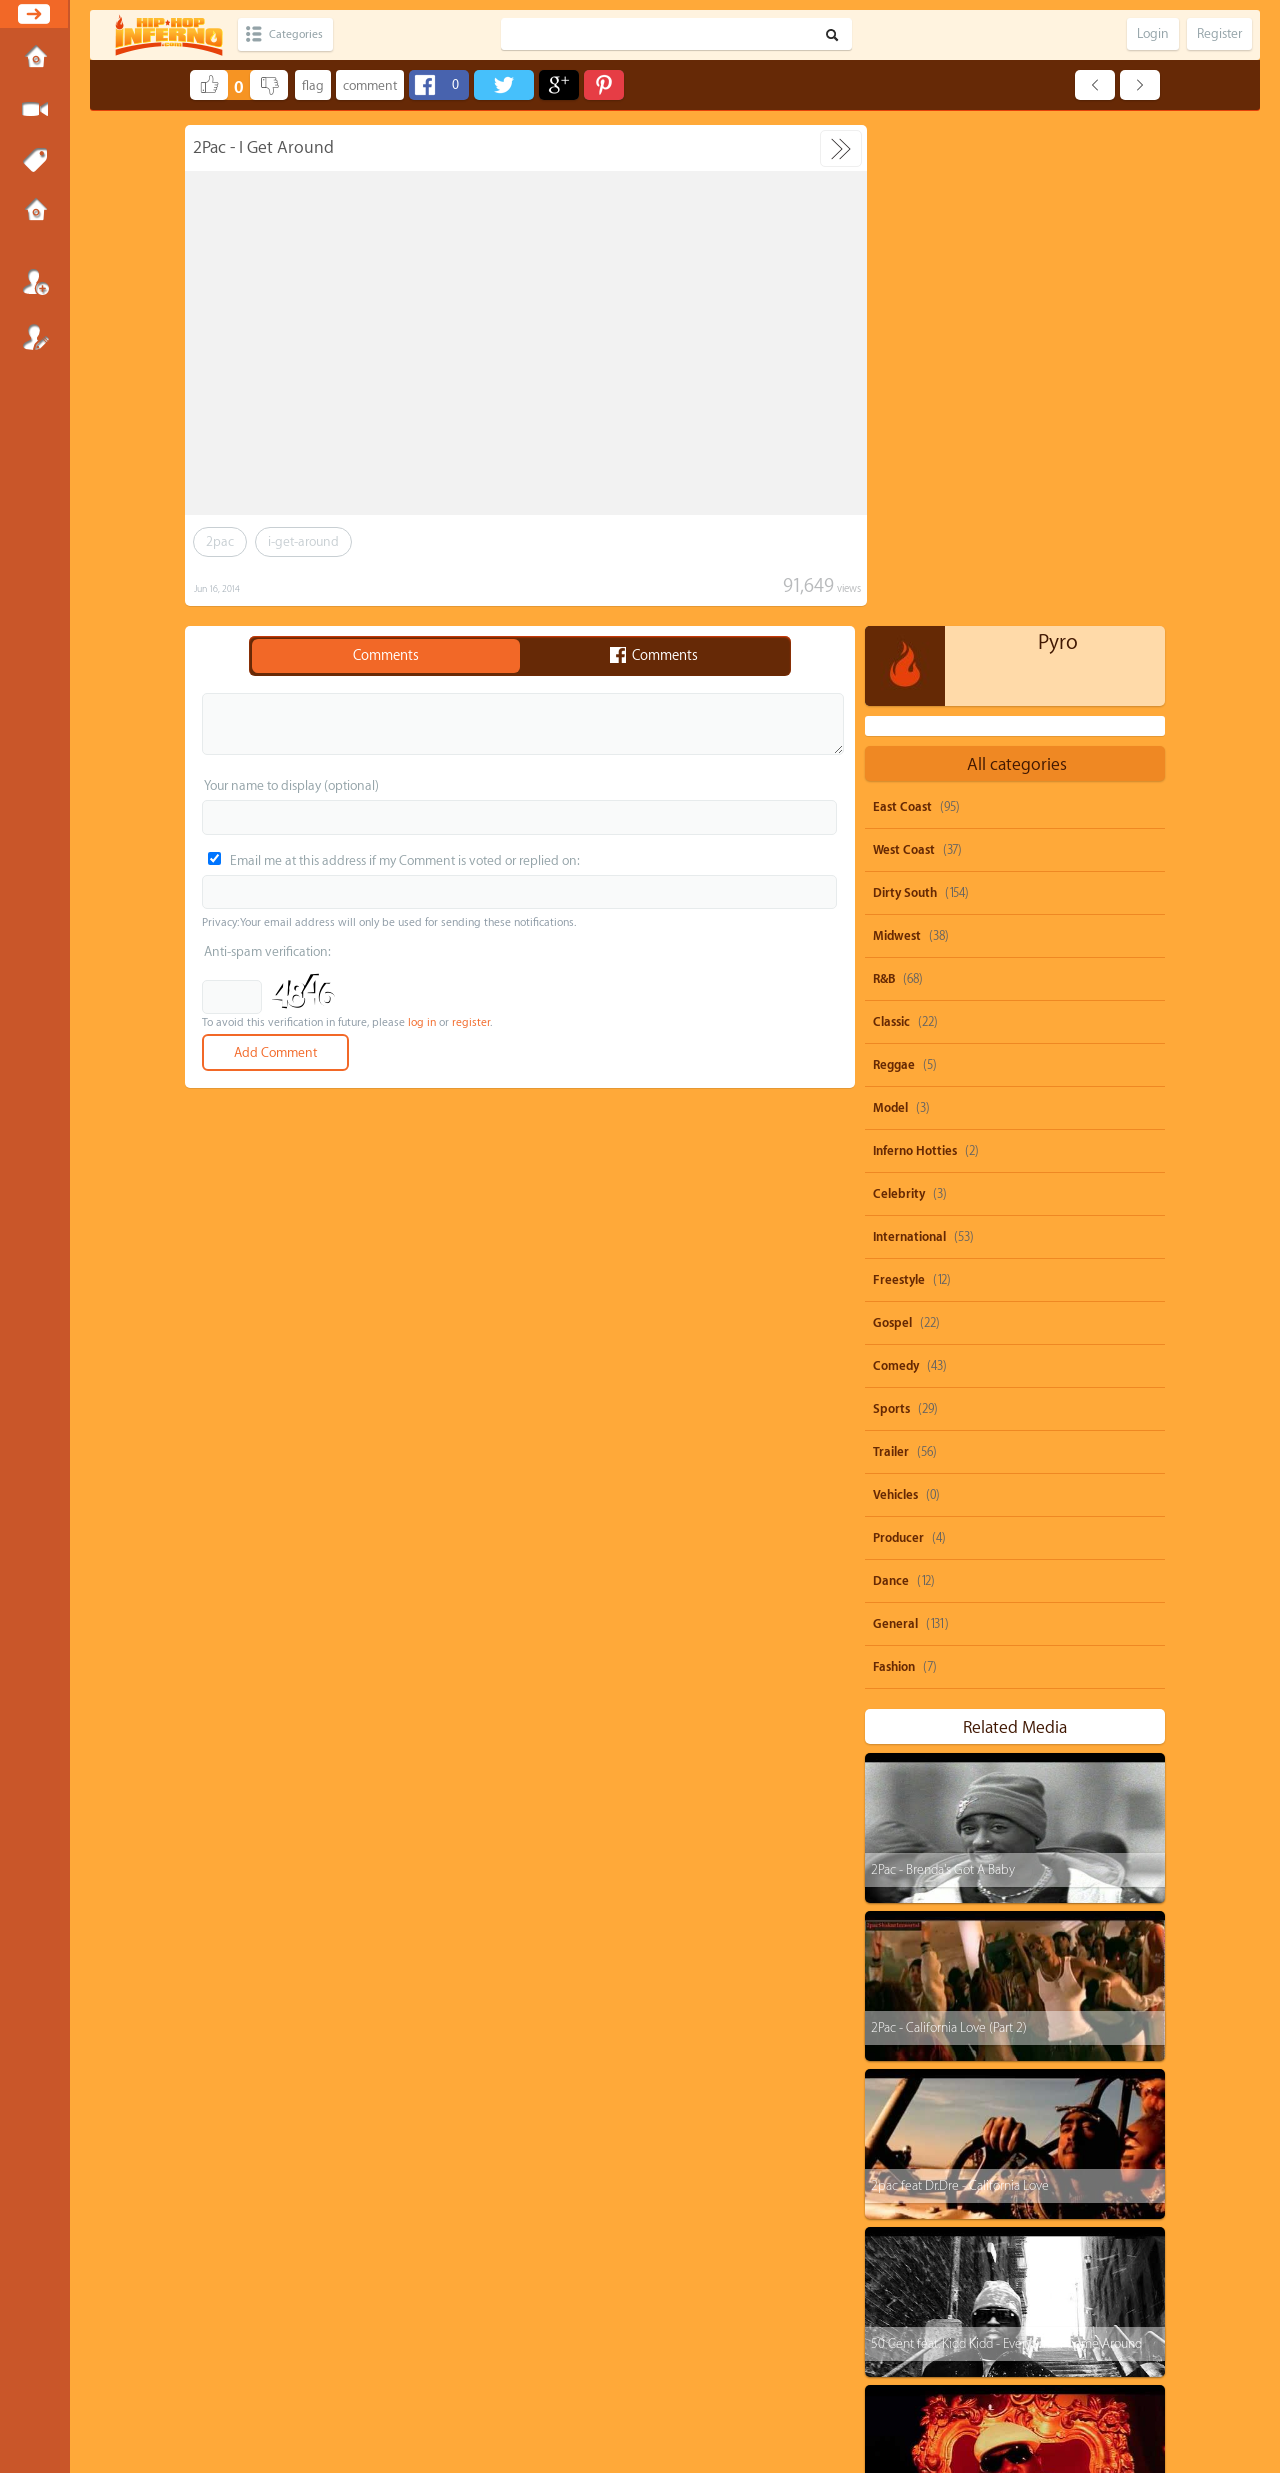 The height and width of the screenshot is (2473, 1280). Describe the element at coordinates (921, 2108) in the screenshot. I see `snoop-dogg` at that location.